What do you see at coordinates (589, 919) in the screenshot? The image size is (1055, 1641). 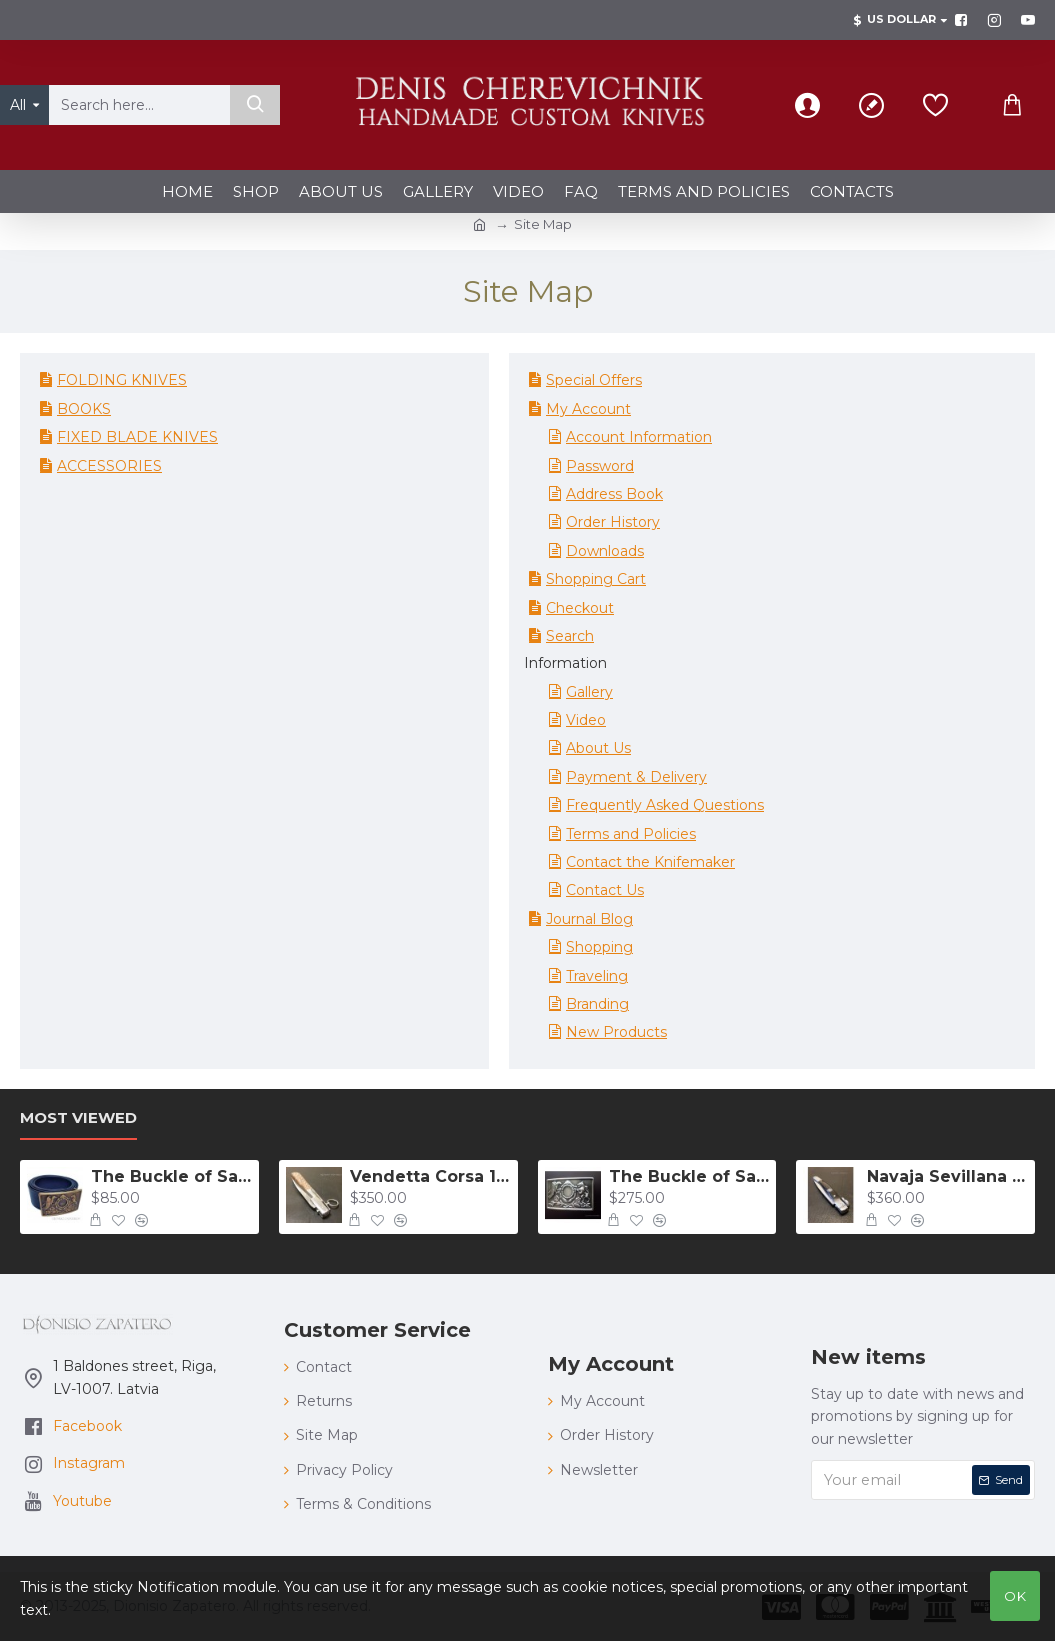 I see `Journal Blog` at bounding box center [589, 919].